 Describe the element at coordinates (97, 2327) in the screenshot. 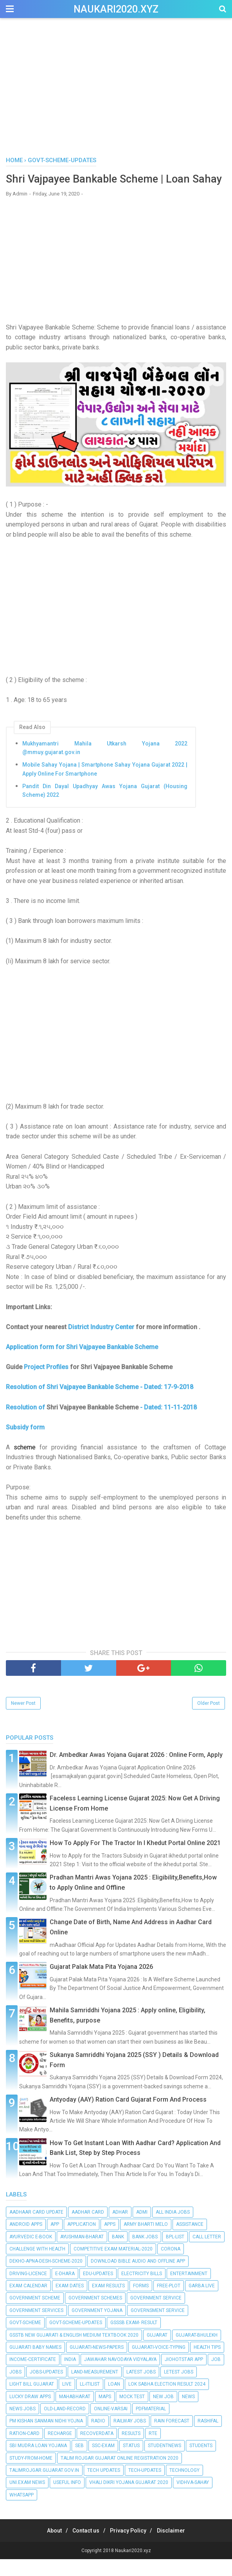

I see `Government Yojana` at that location.